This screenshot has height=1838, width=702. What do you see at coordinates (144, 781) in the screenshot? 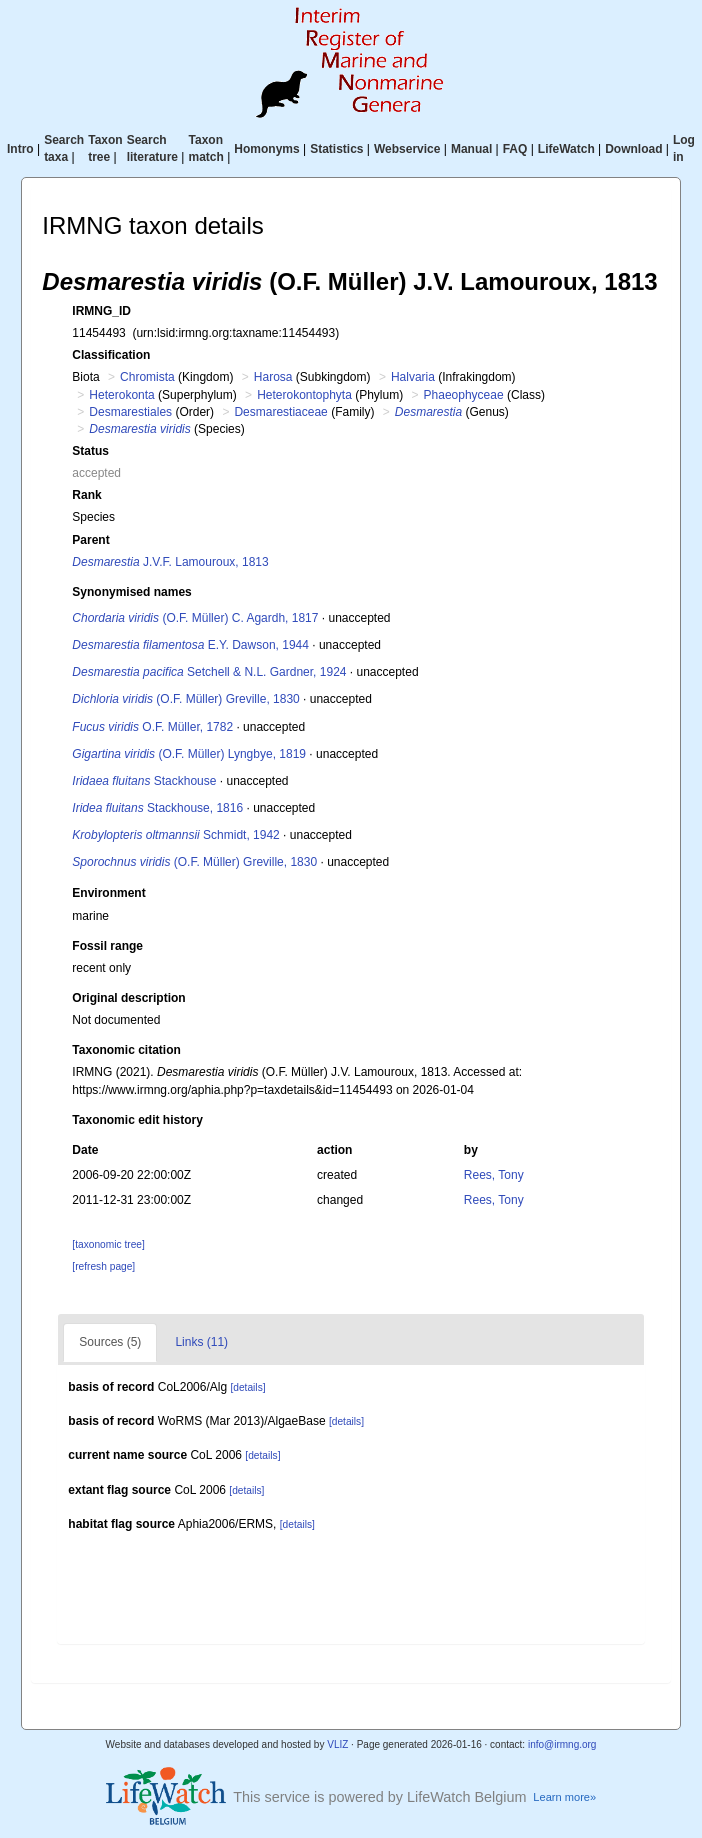
I see `Stackhouse` at bounding box center [144, 781].